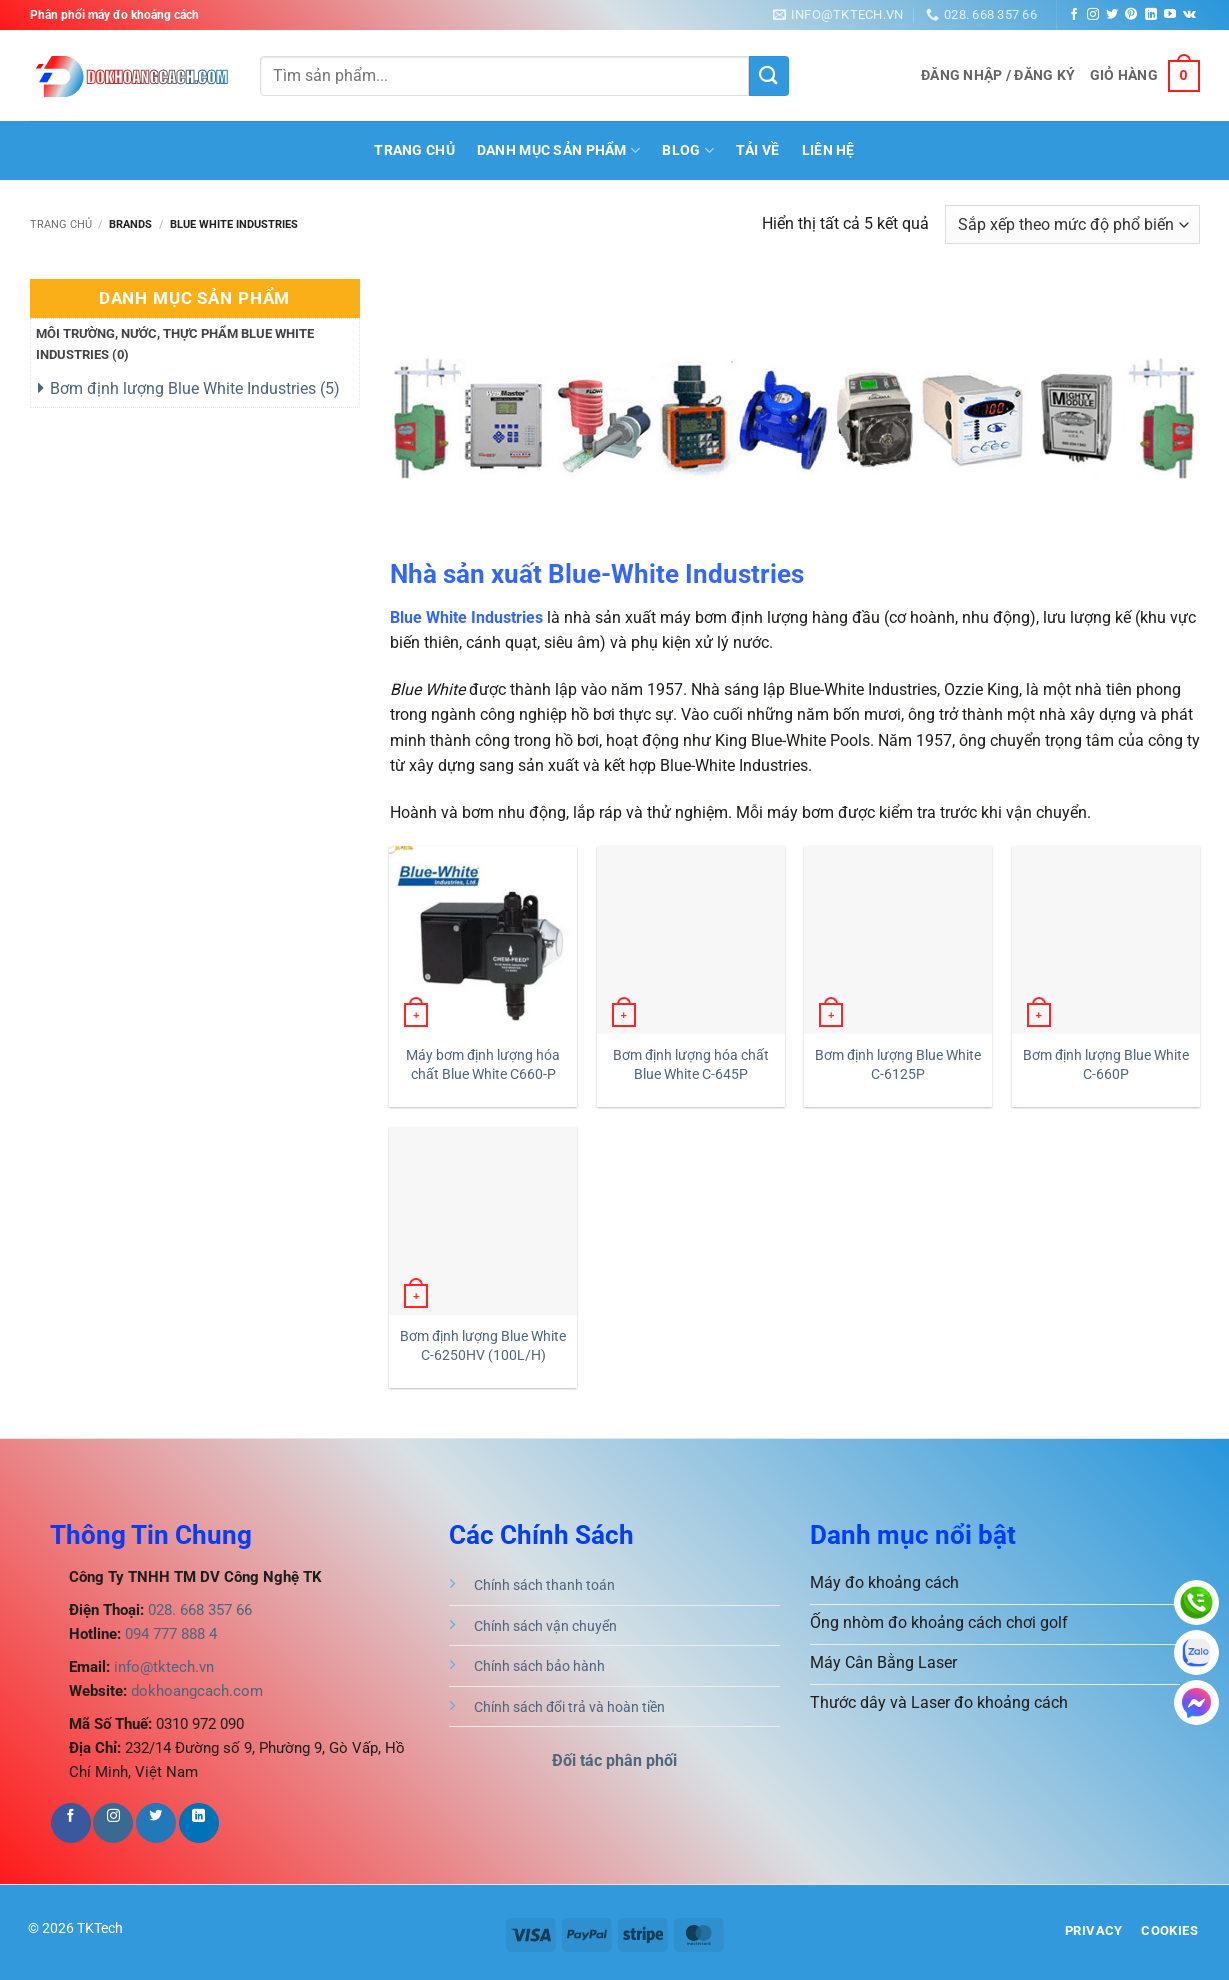 The height and width of the screenshot is (1980, 1229). What do you see at coordinates (1072, 224) in the screenshot?
I see `[Đơn hàng của cửa hàng]` at bounding box center [1072, 224].